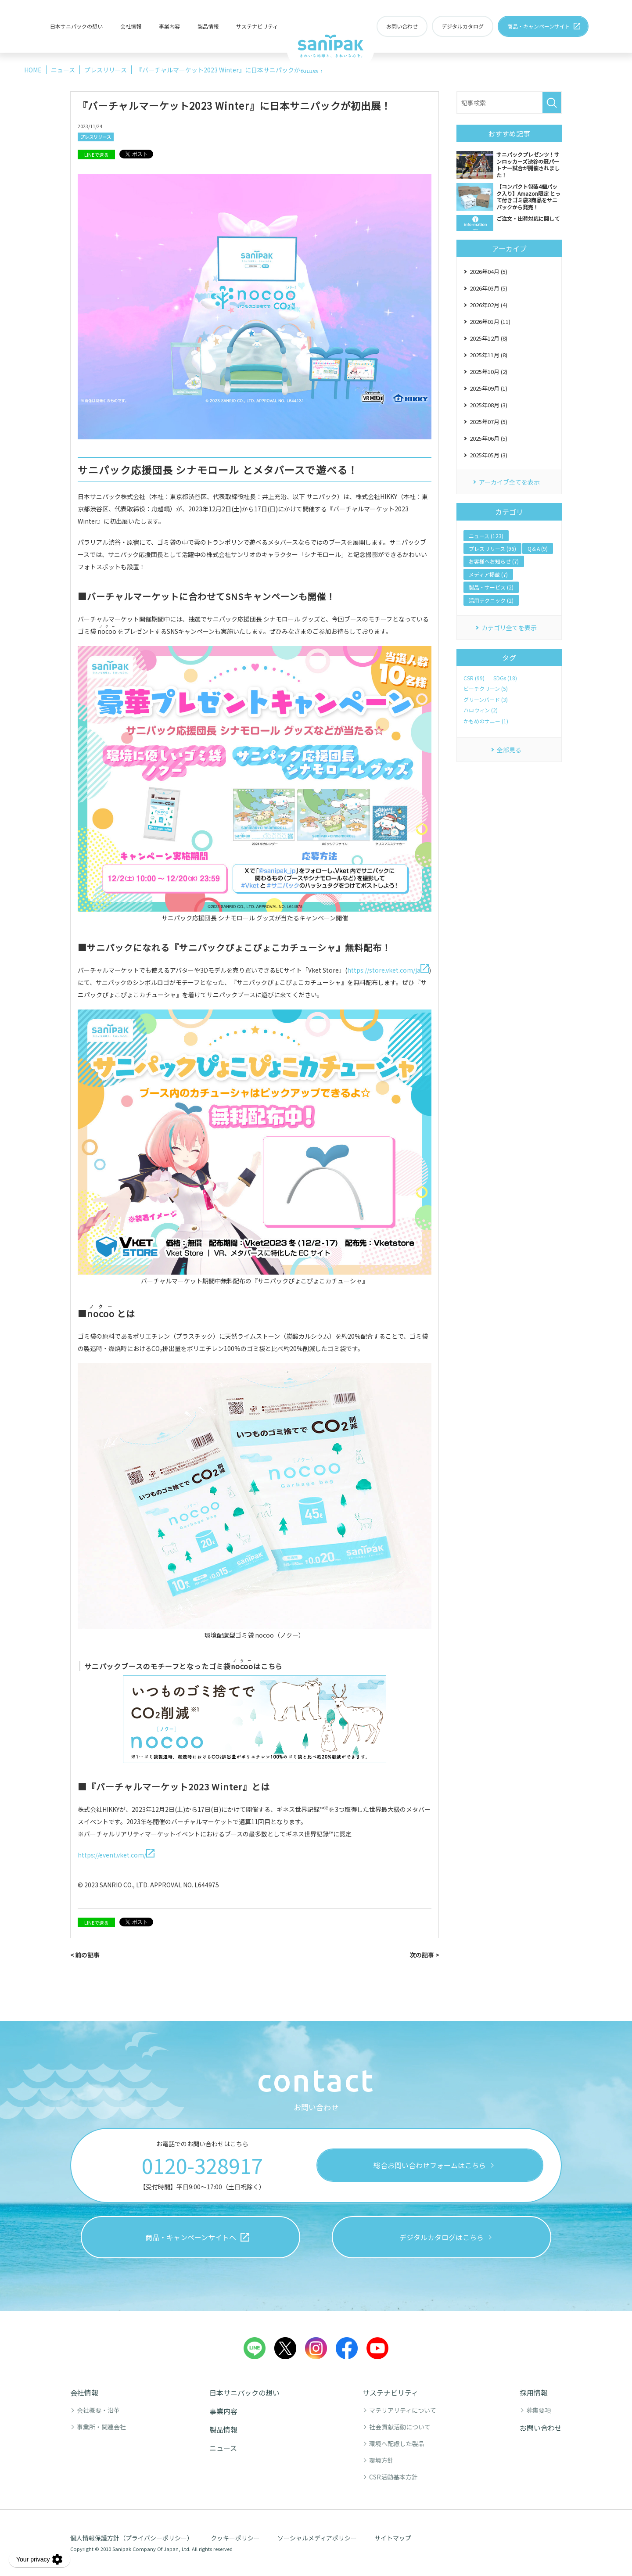 The height and width of the screenshot is (2576, 632). Describe the element at coordinates (95, 136) in the screenshot. I see `プレスリリース` at that location.